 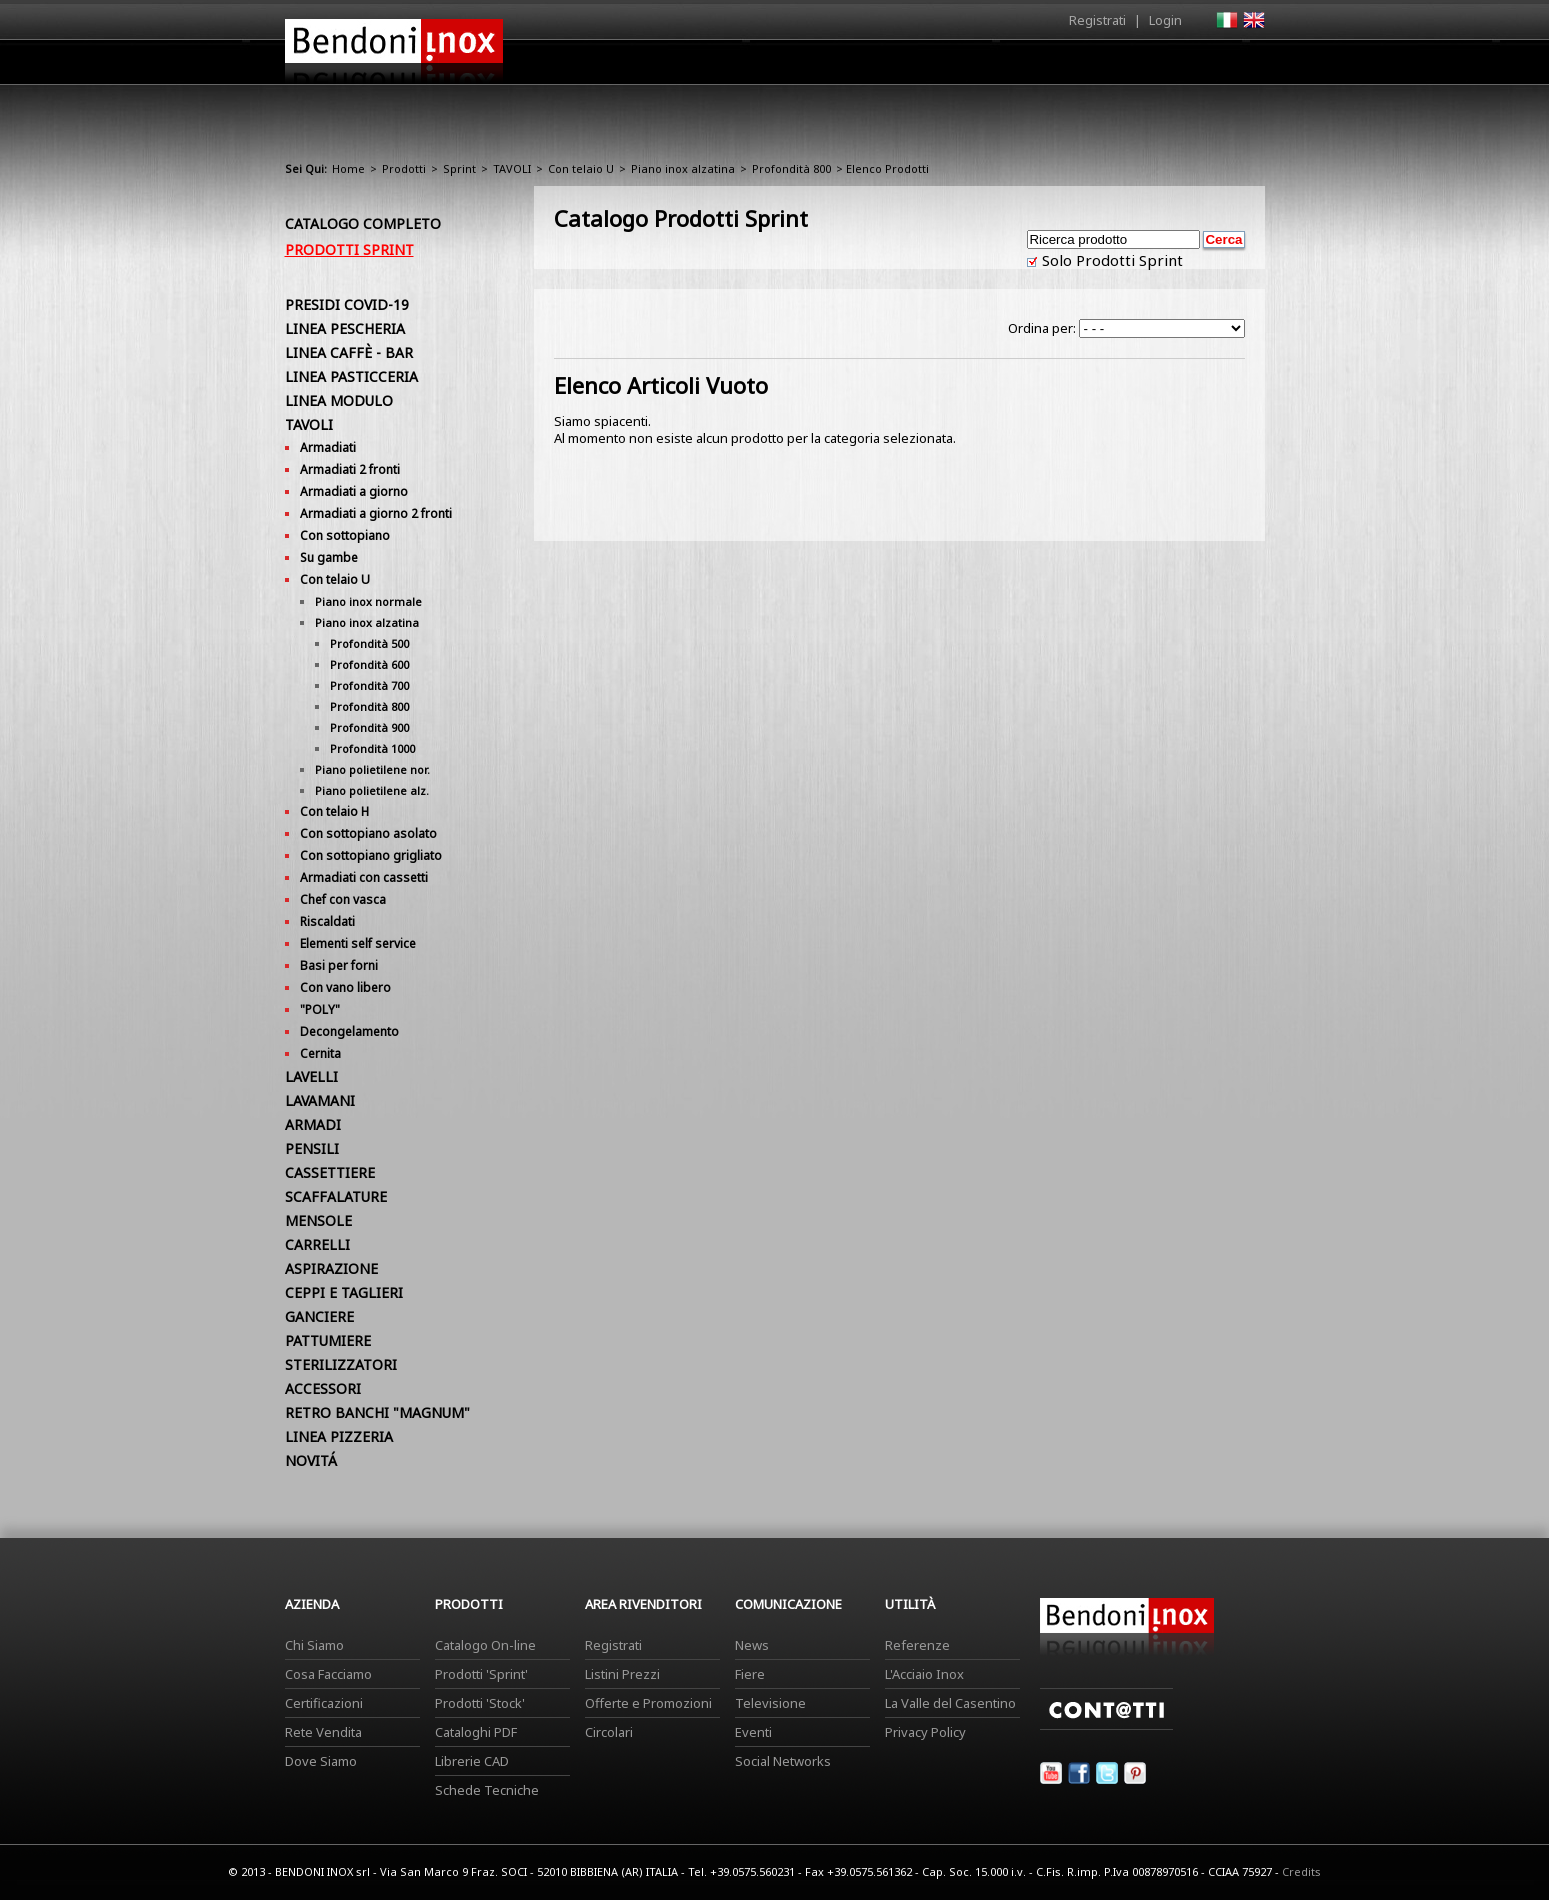 I want to click on Con telaio U, so click(x=581, y=168).